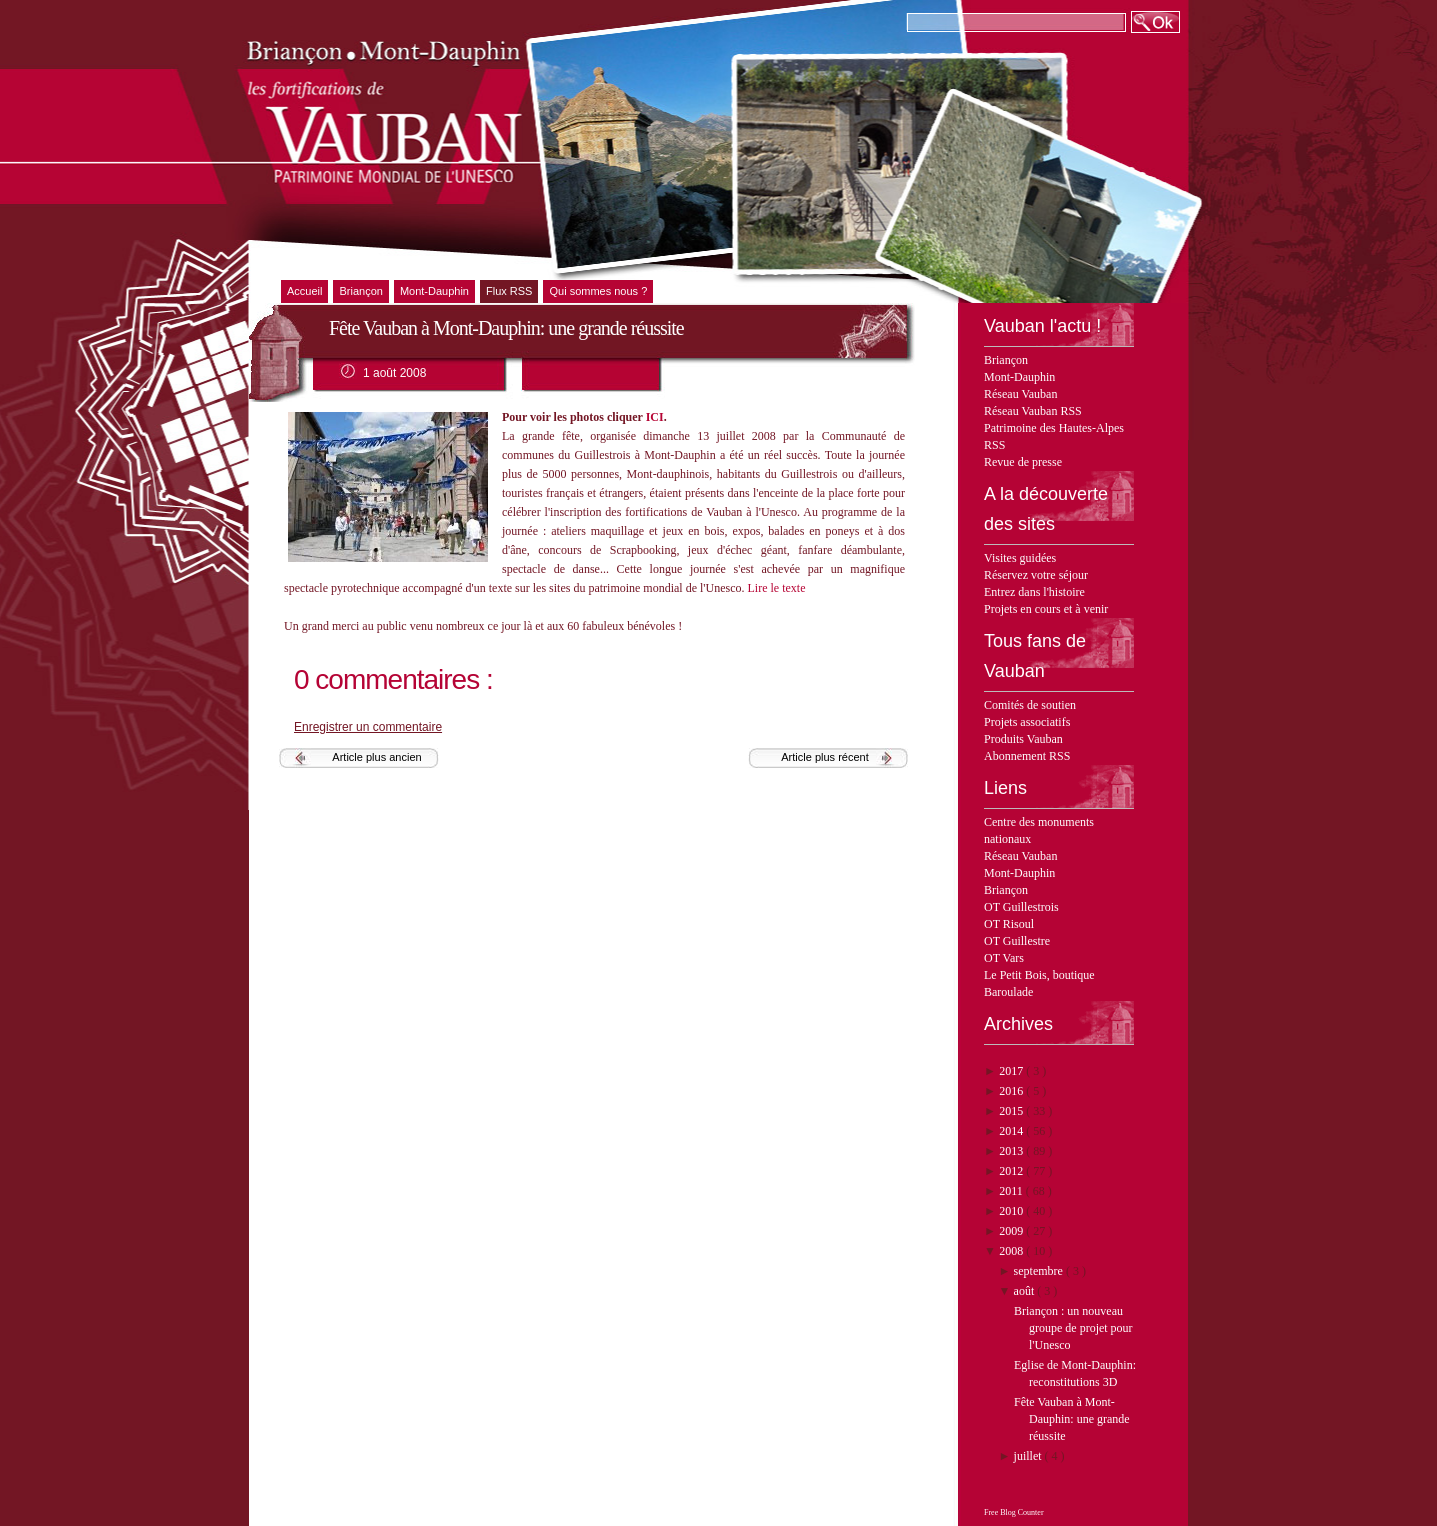 This screenshot has width=1437, height=1526. Describe the element at coordinates (1012, 1251) in the screenshot. I see `2008` at that location.